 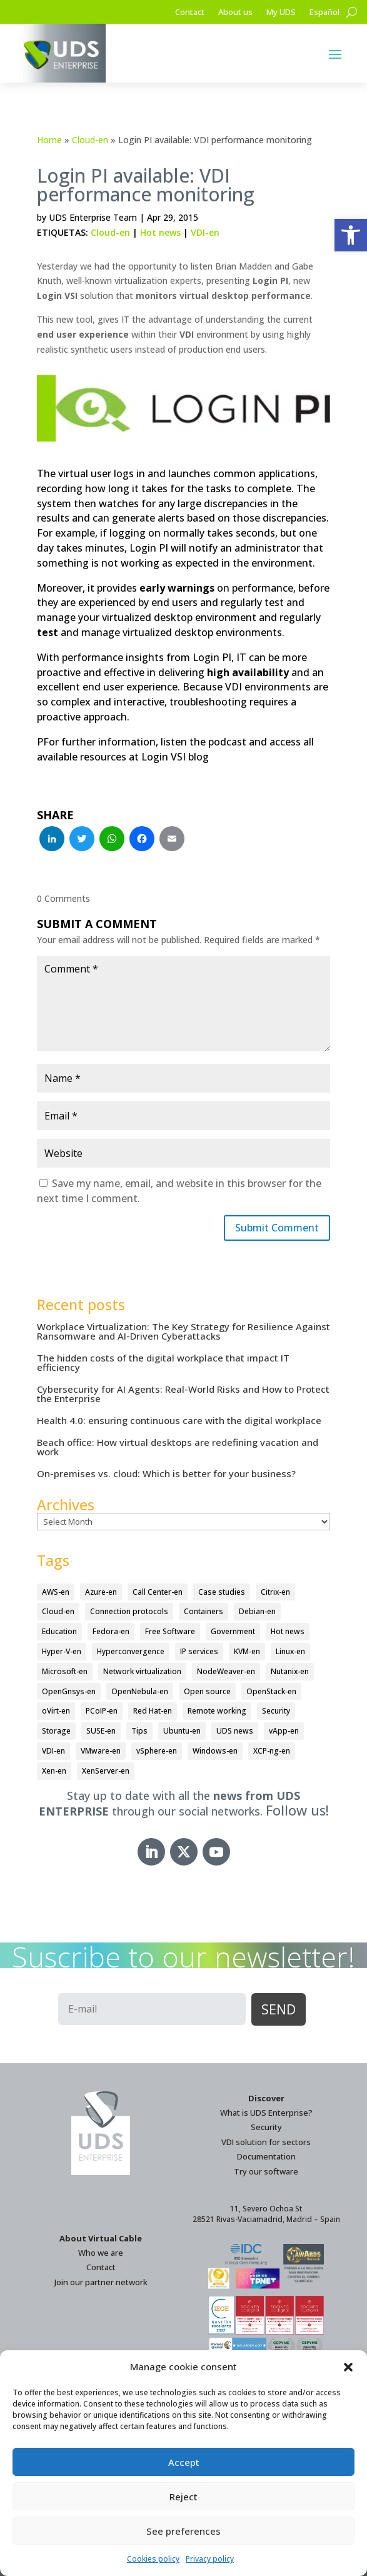 I want to click on Storage [Storage (18 items)], so click(x=56, y=1730).